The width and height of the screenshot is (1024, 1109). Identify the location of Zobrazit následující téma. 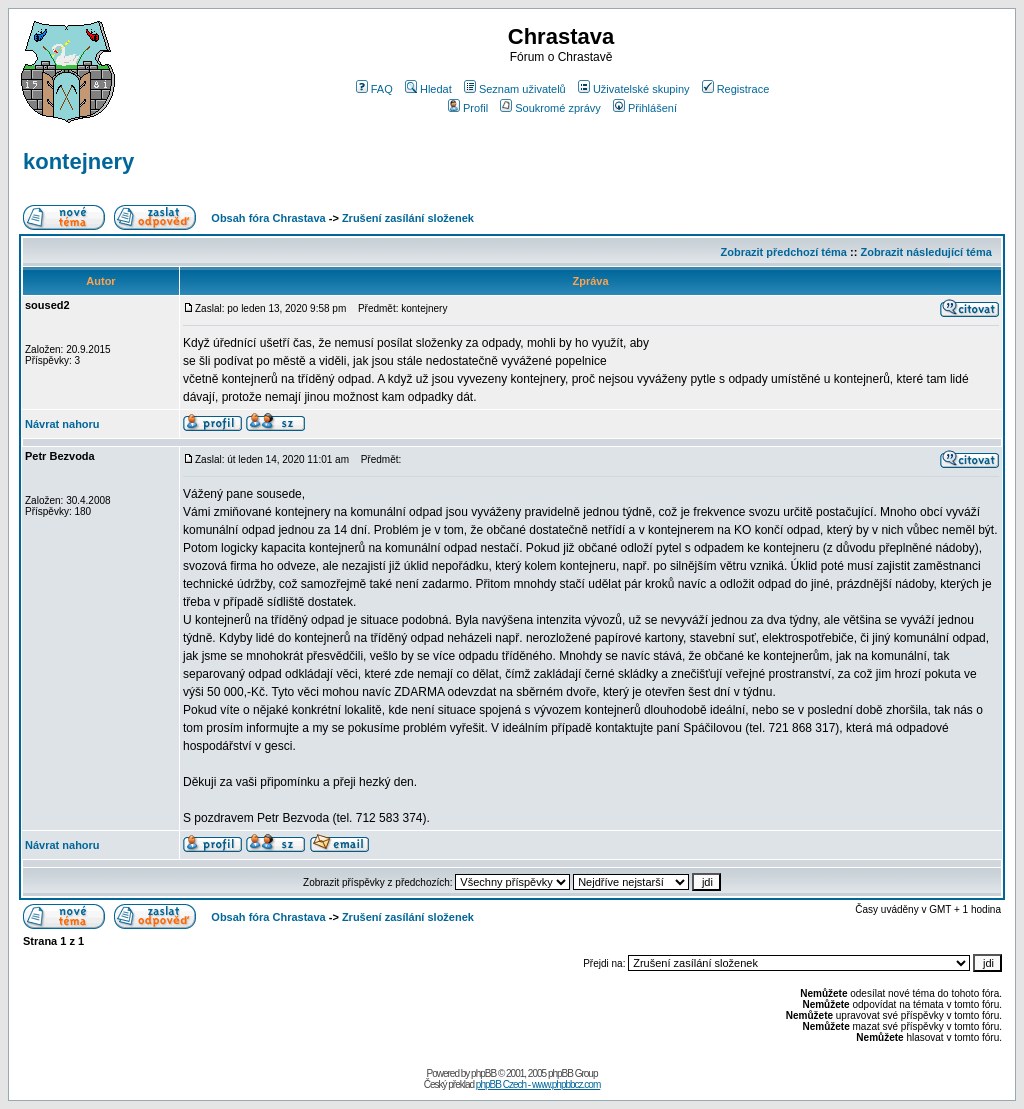
(925, 252).